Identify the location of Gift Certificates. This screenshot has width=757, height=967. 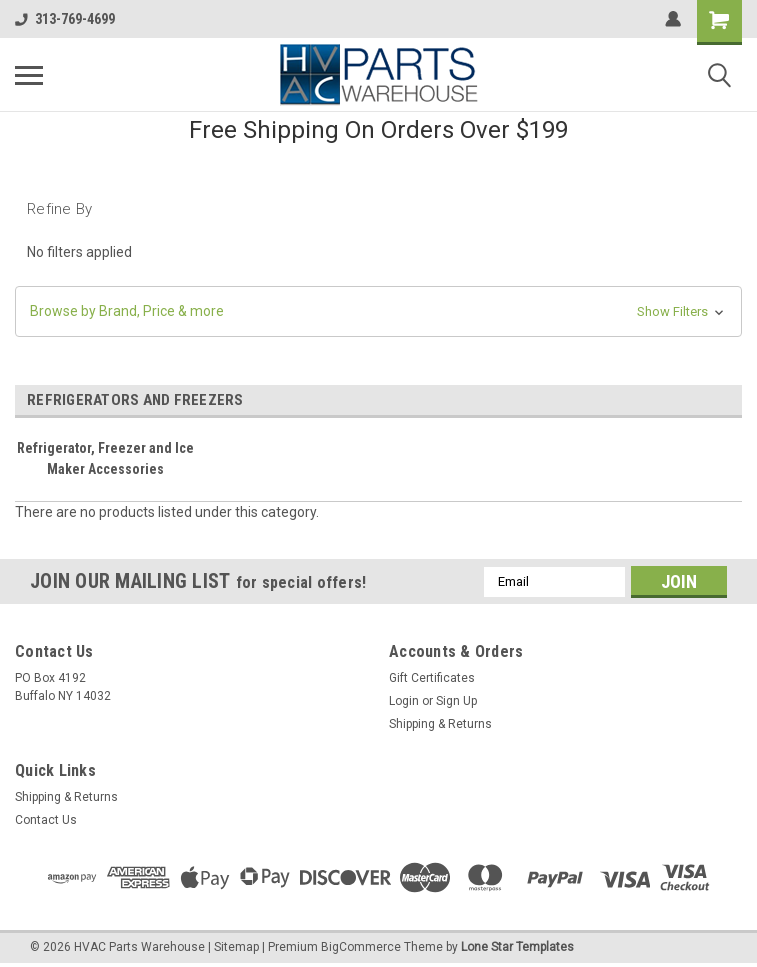
(432, 678).